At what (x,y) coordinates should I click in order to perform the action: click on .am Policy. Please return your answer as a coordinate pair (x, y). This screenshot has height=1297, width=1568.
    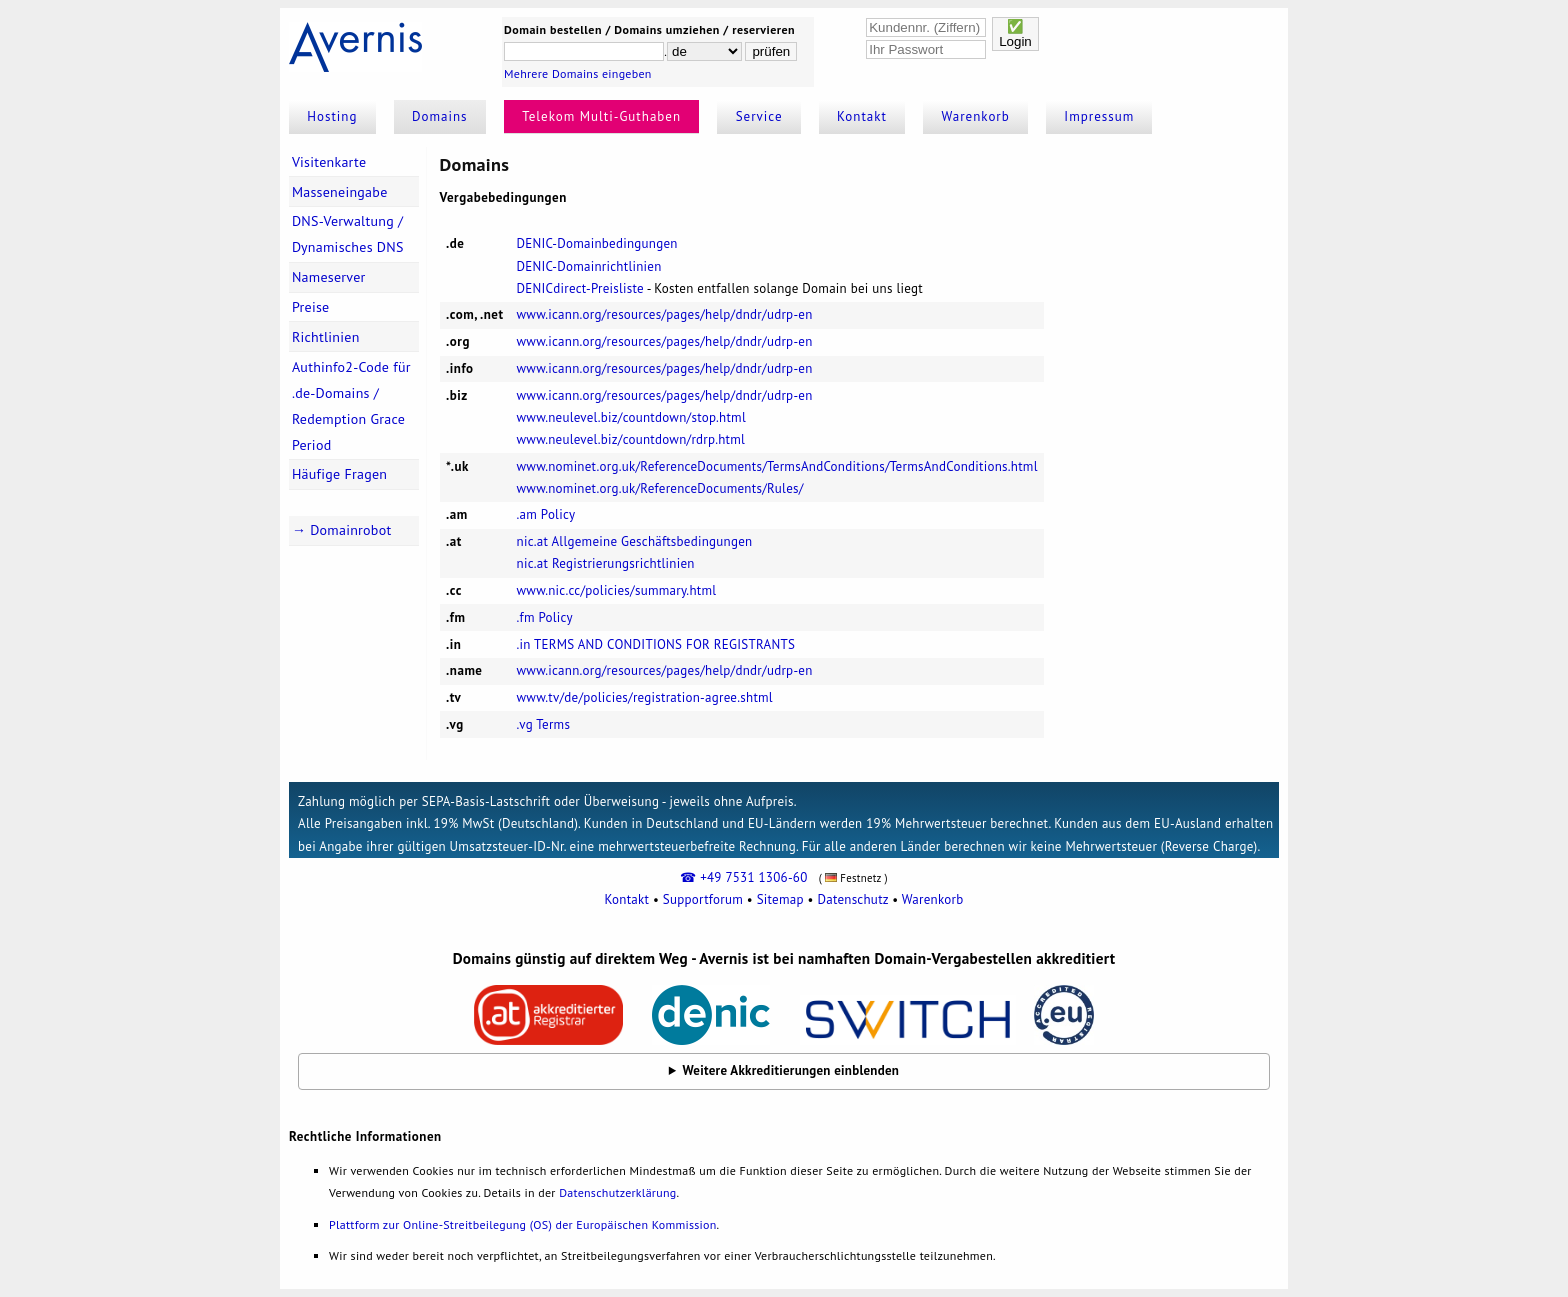
    Looking at the image, I should click on (546, 514).